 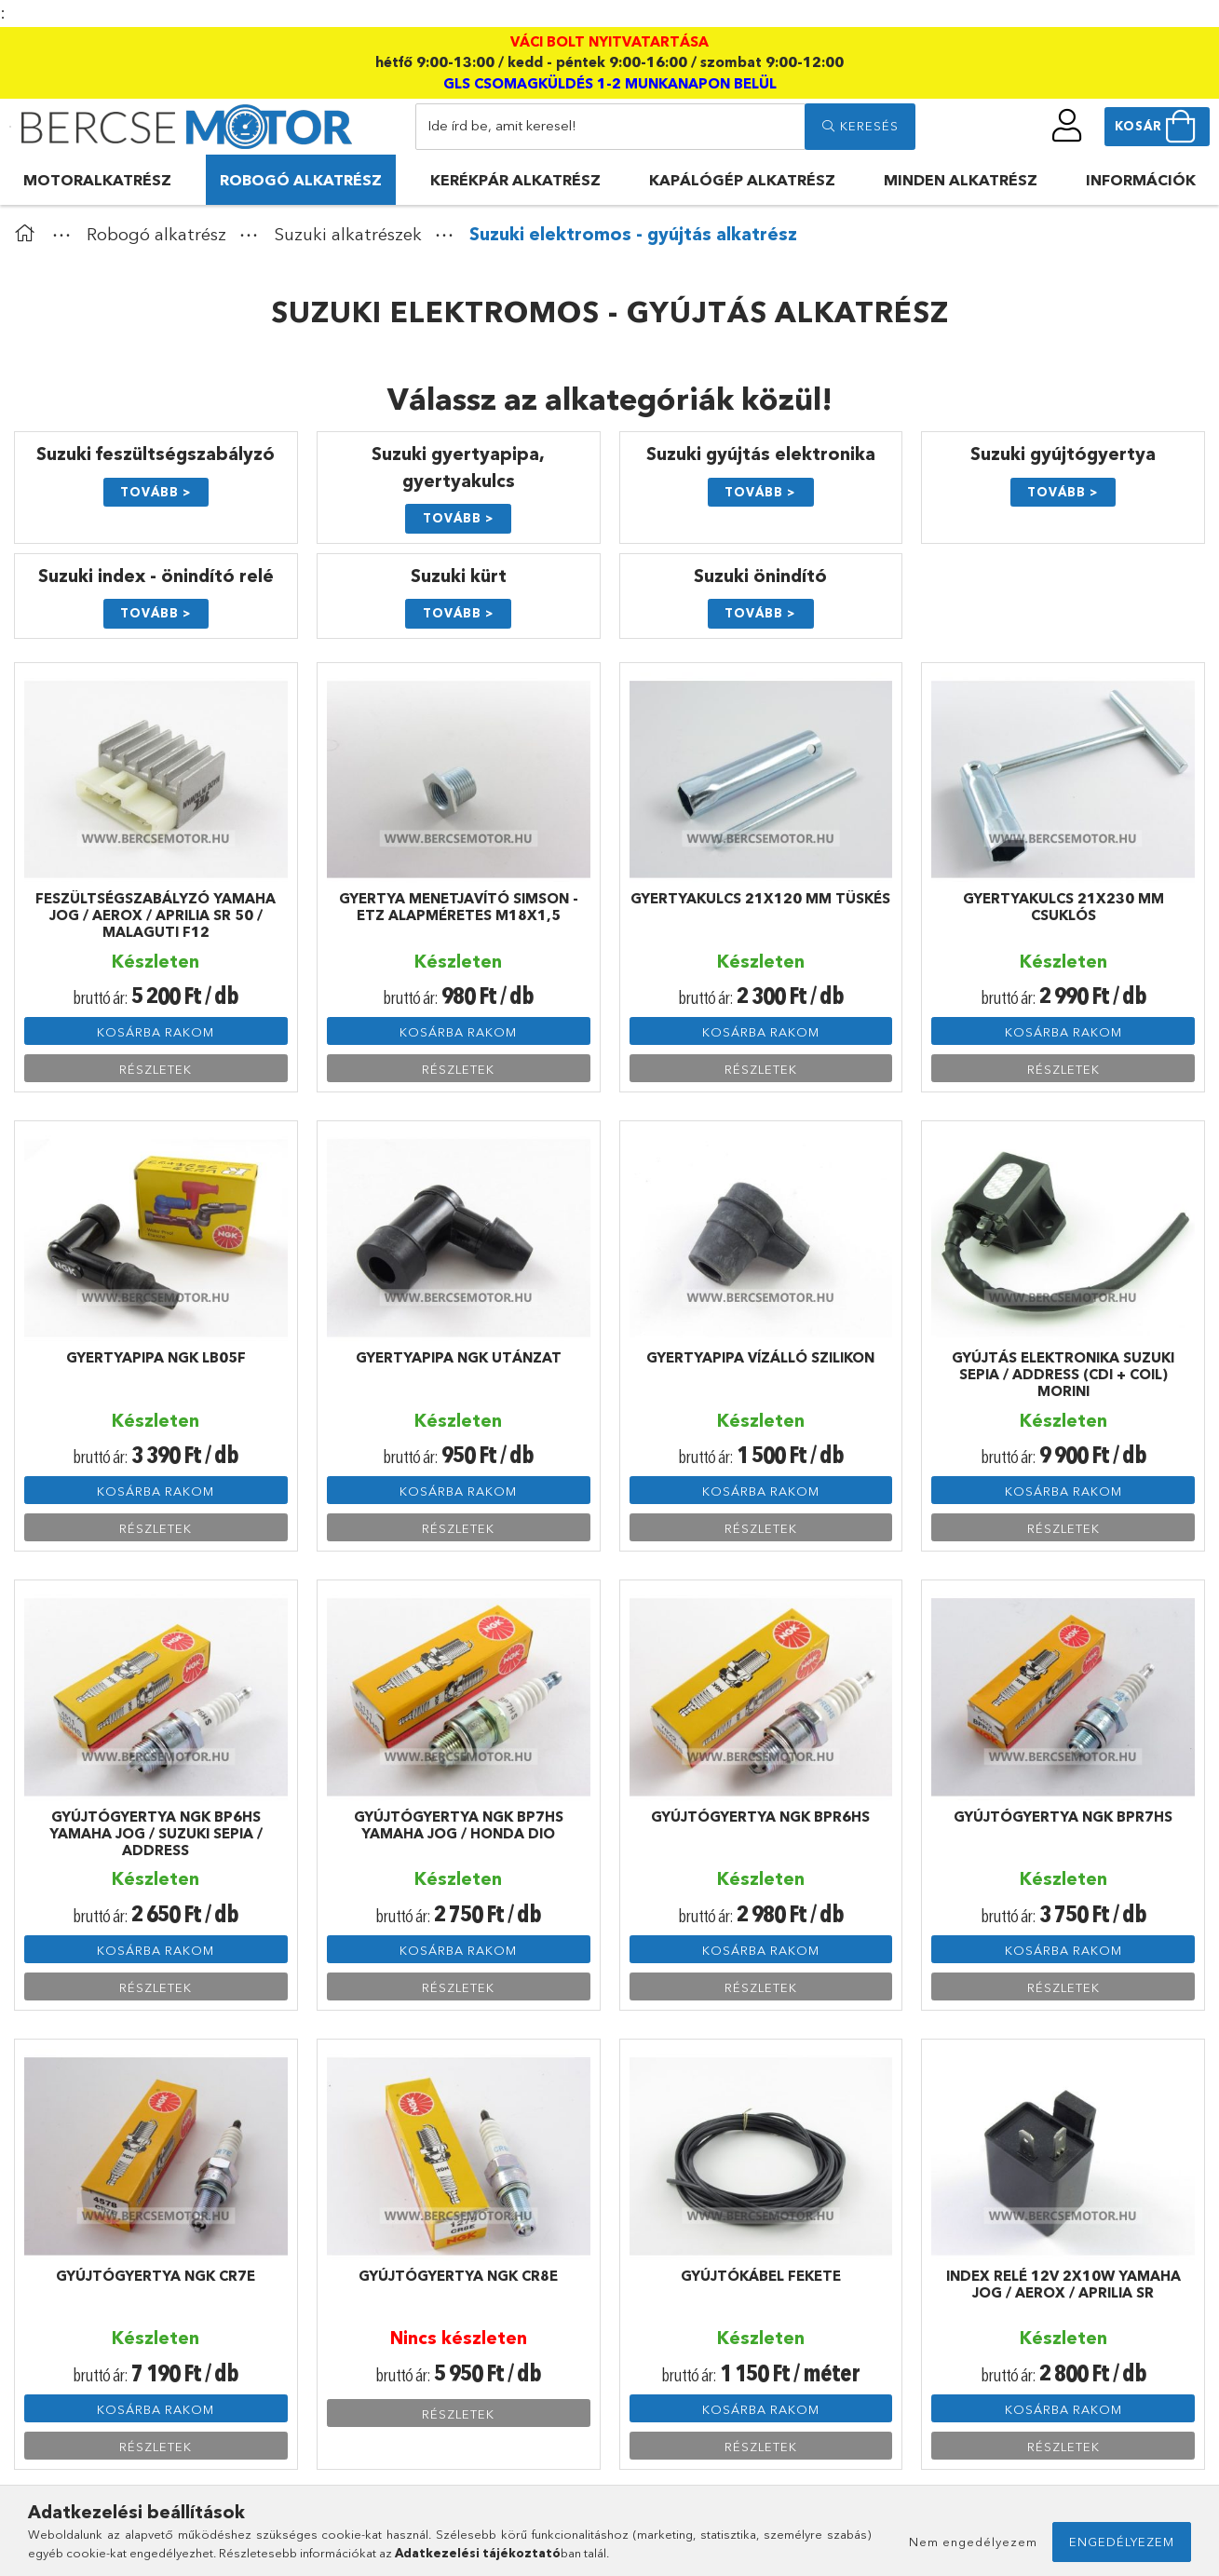 What do you see at coordinates (515, 179) in the screenshot?
I see `Kerékpár alkatrész` at bounding box center [515, 179].